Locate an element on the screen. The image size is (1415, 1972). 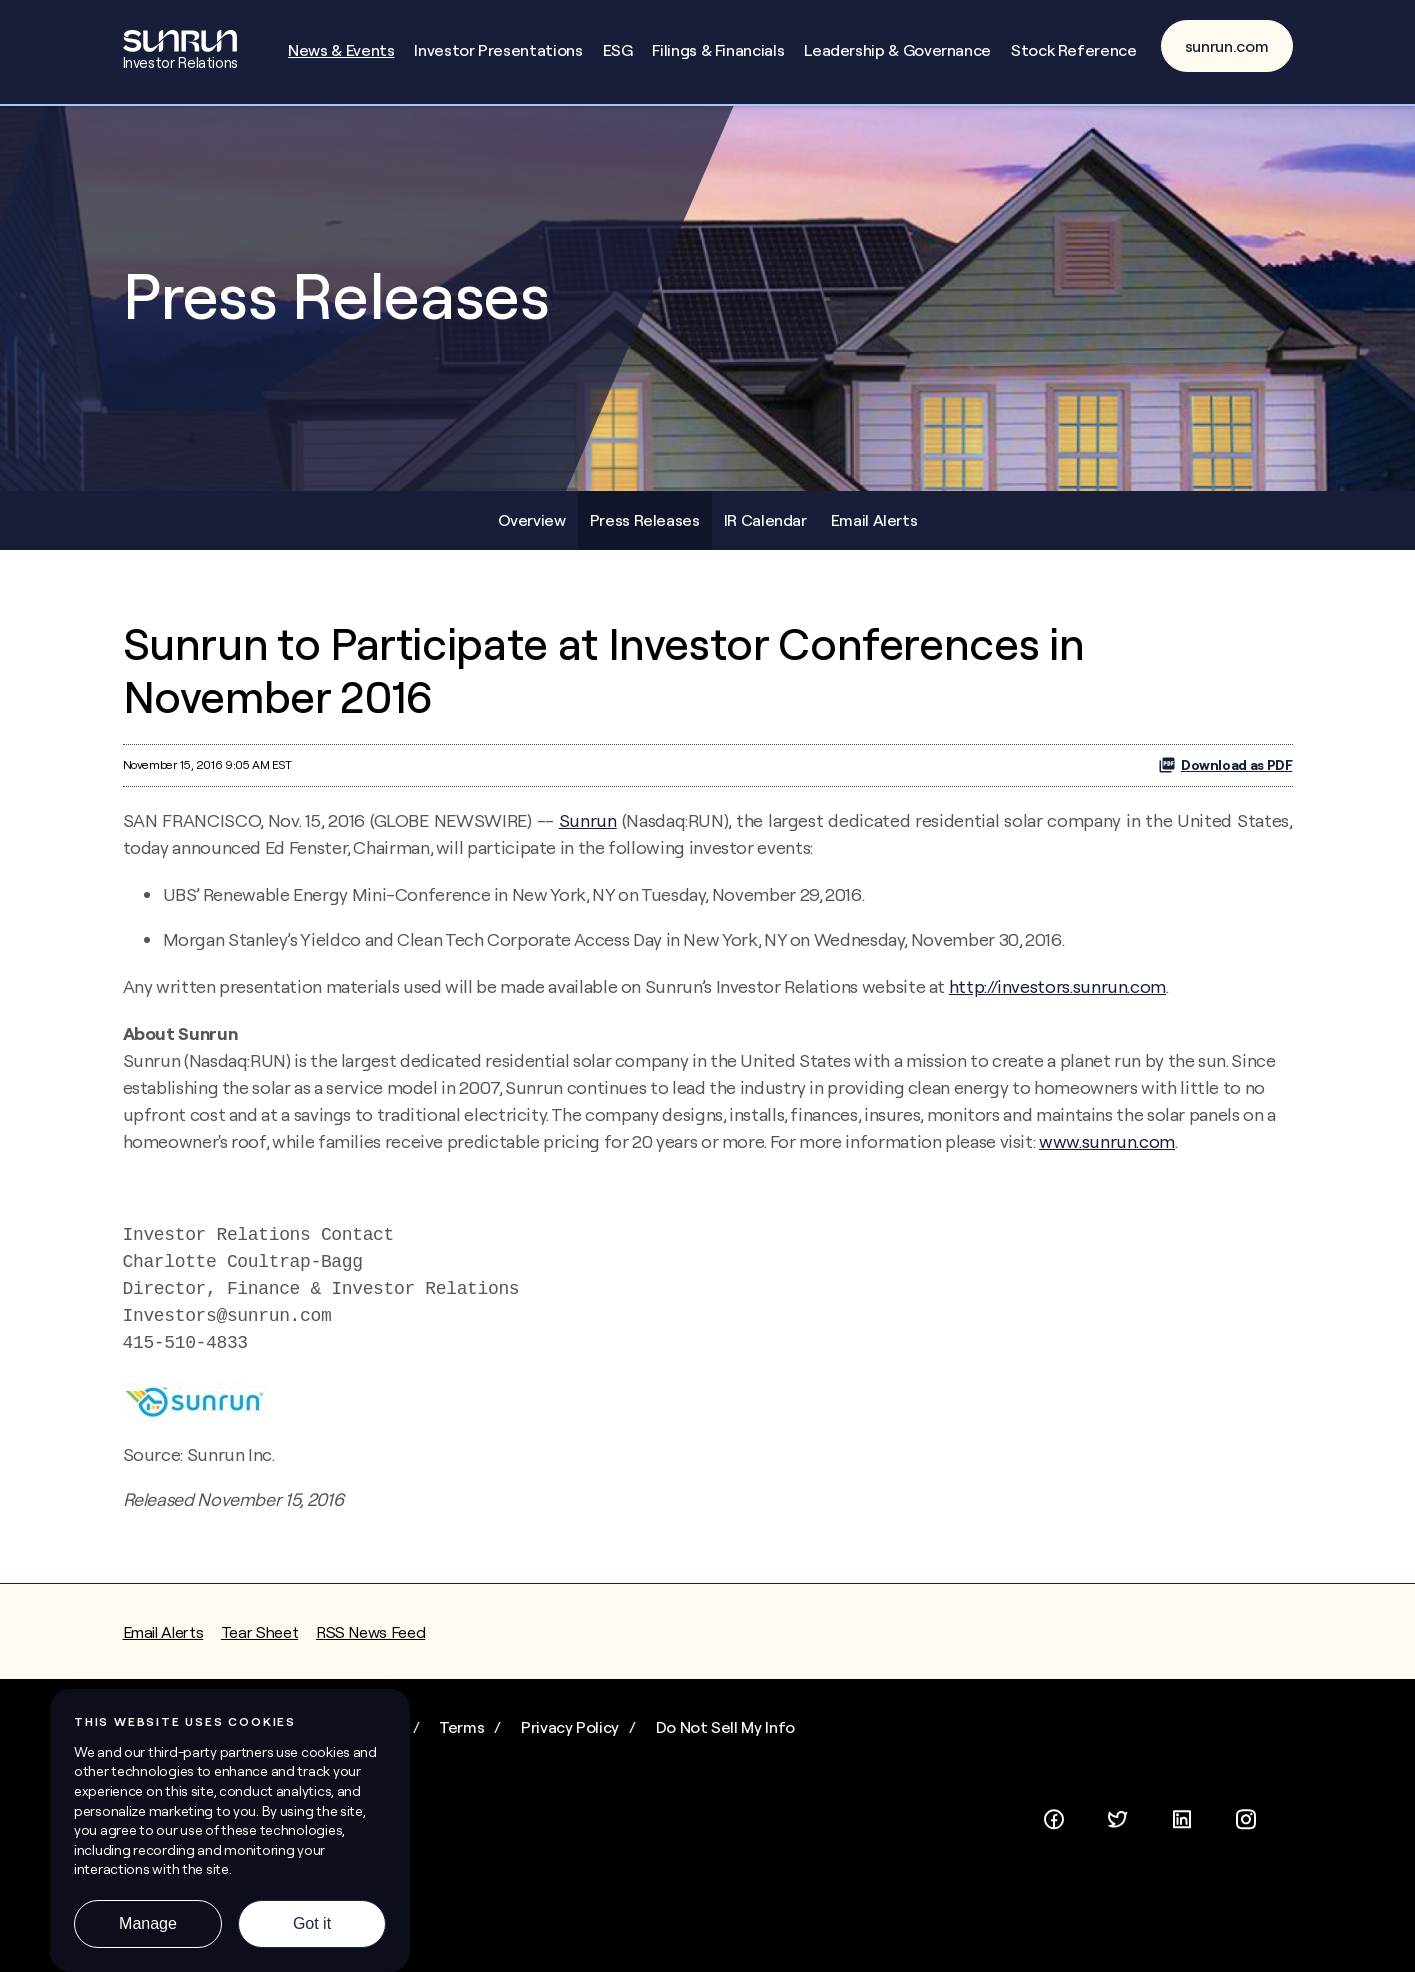
News & Events is located at coordinates (341, 50).